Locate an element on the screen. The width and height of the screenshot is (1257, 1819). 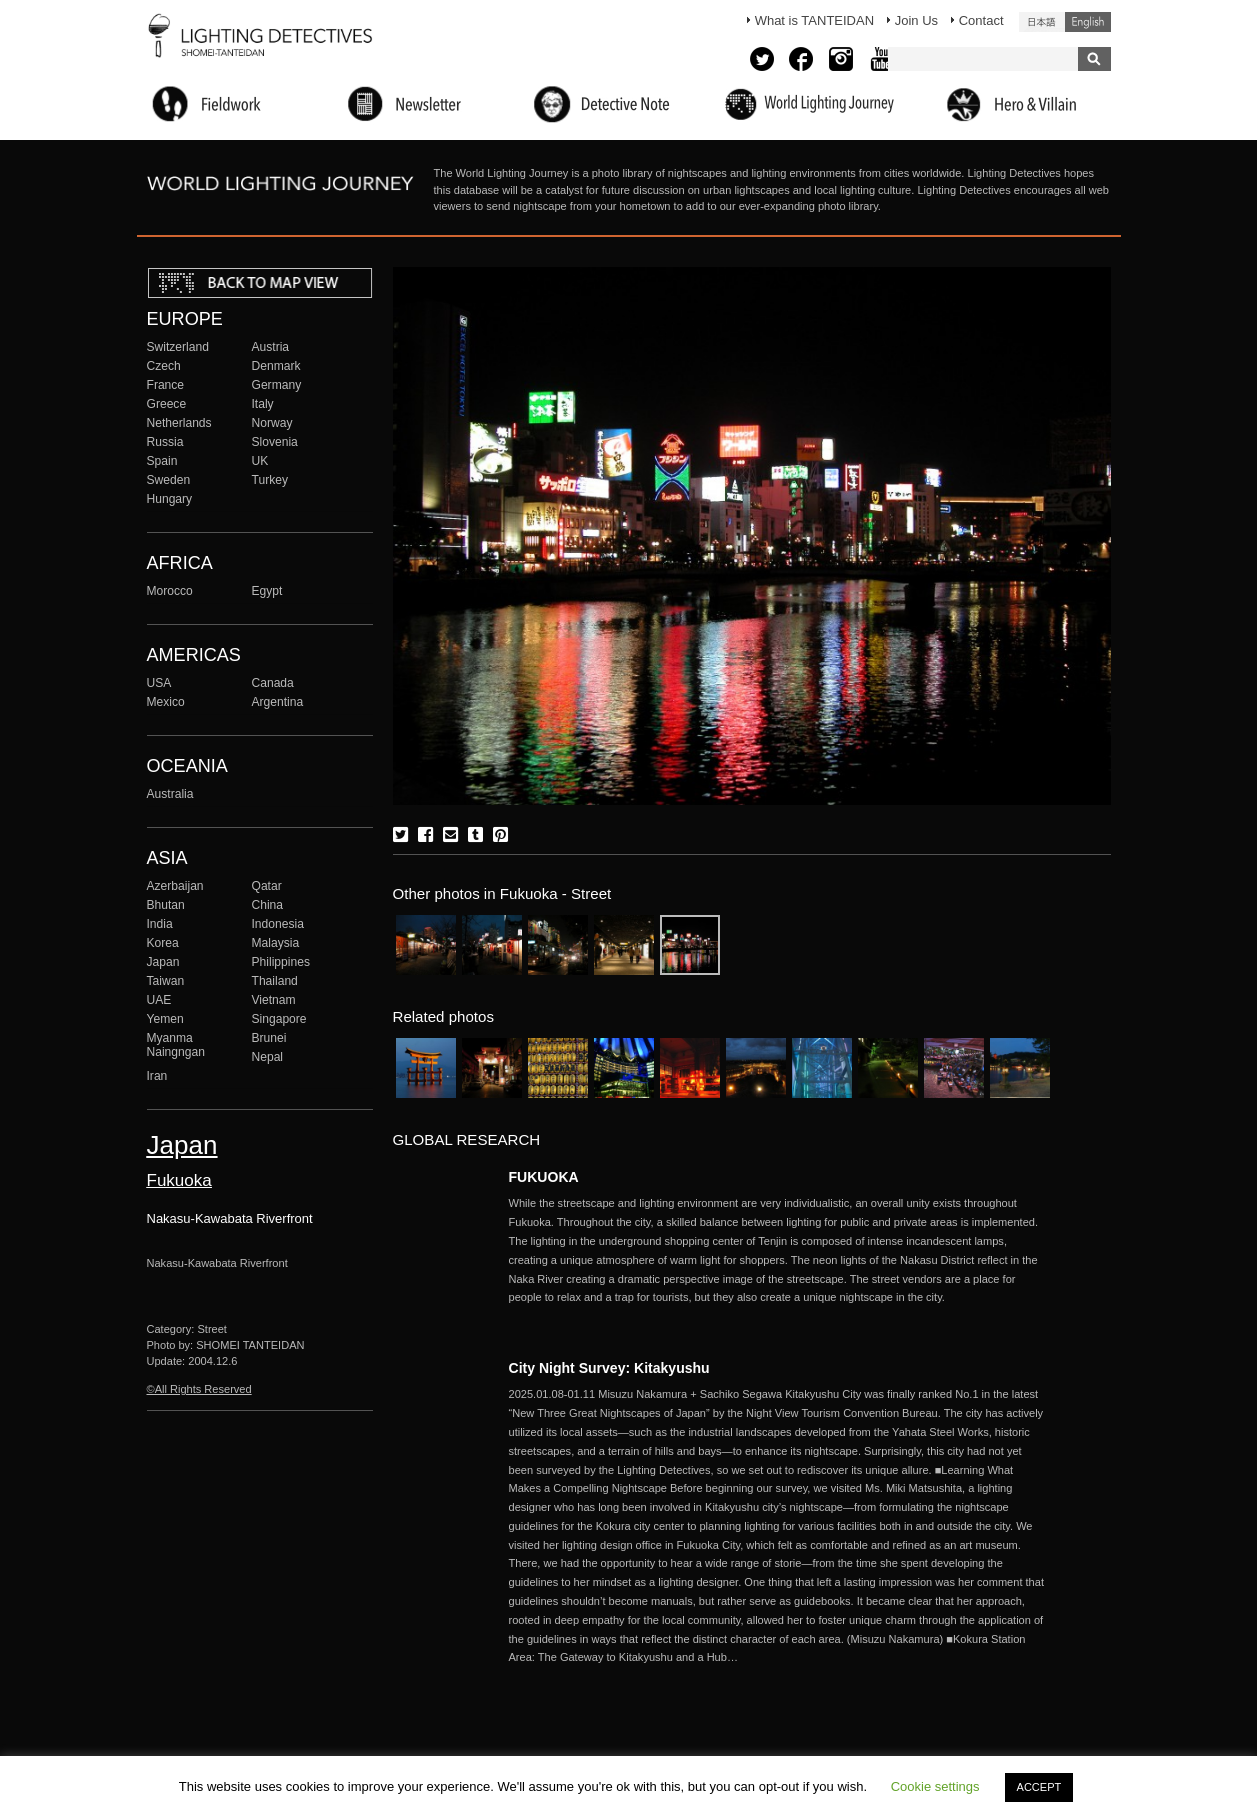
Indonesia is located at coordinates (278, 924).